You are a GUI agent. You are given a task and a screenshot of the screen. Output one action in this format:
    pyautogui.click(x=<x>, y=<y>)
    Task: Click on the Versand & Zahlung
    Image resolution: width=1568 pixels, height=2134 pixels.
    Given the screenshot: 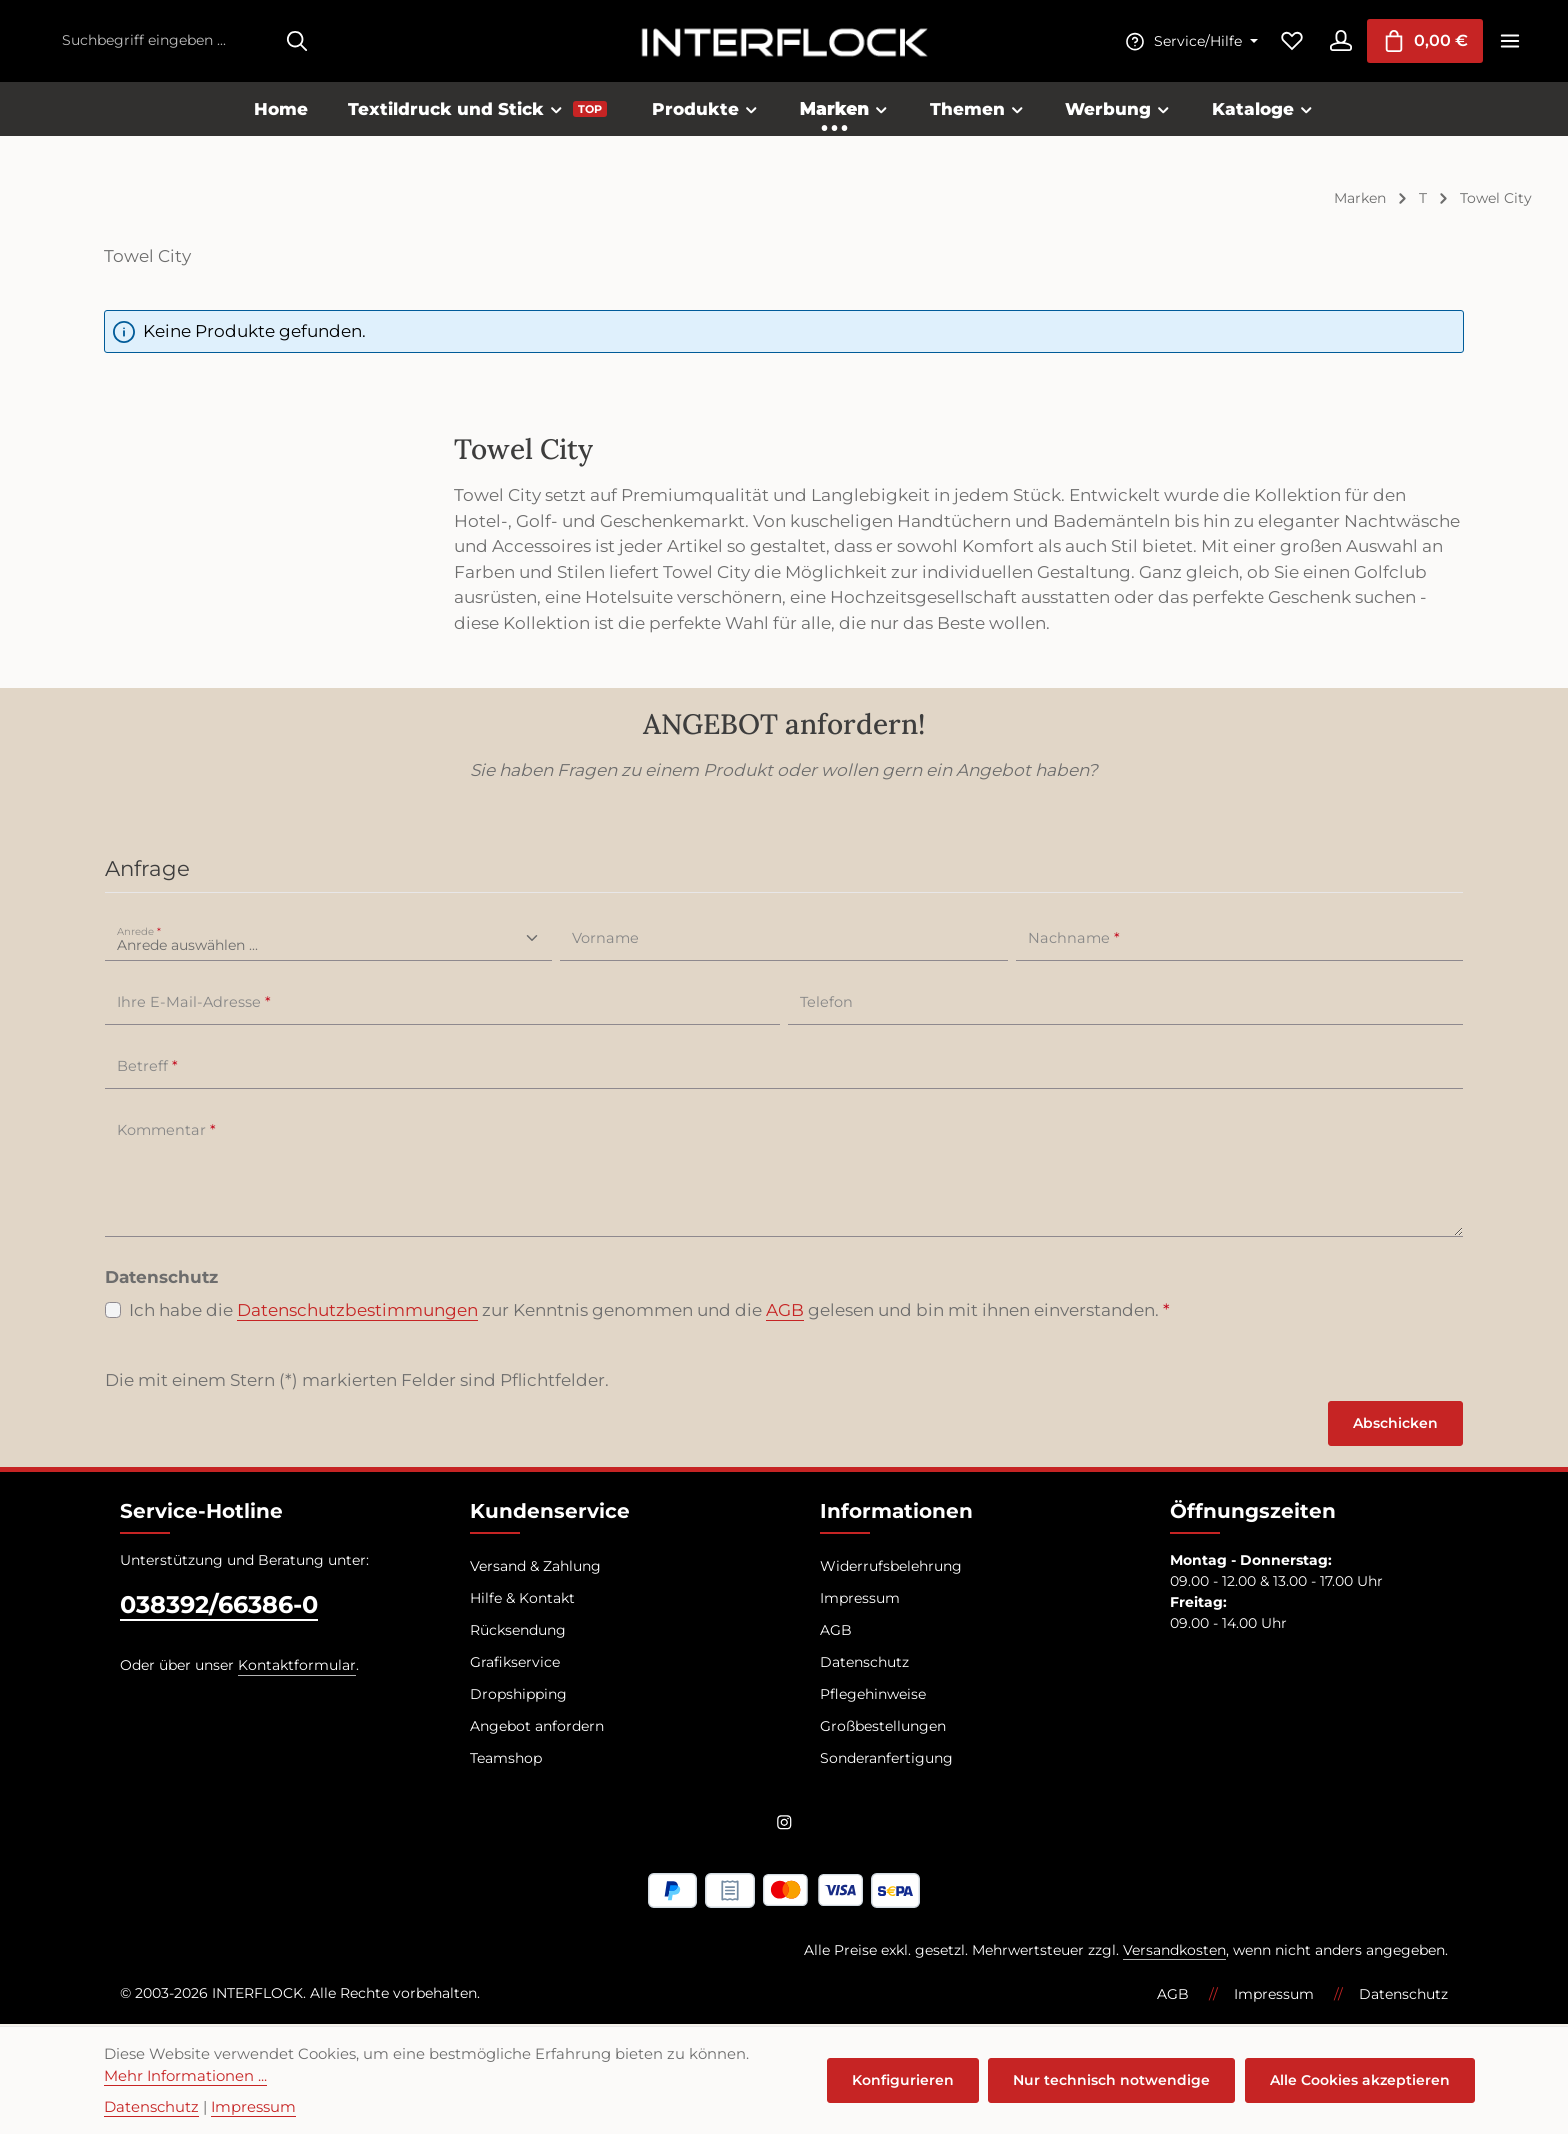 What is the action you would take?
    pyautogui.click(x=535, y=1569)
    